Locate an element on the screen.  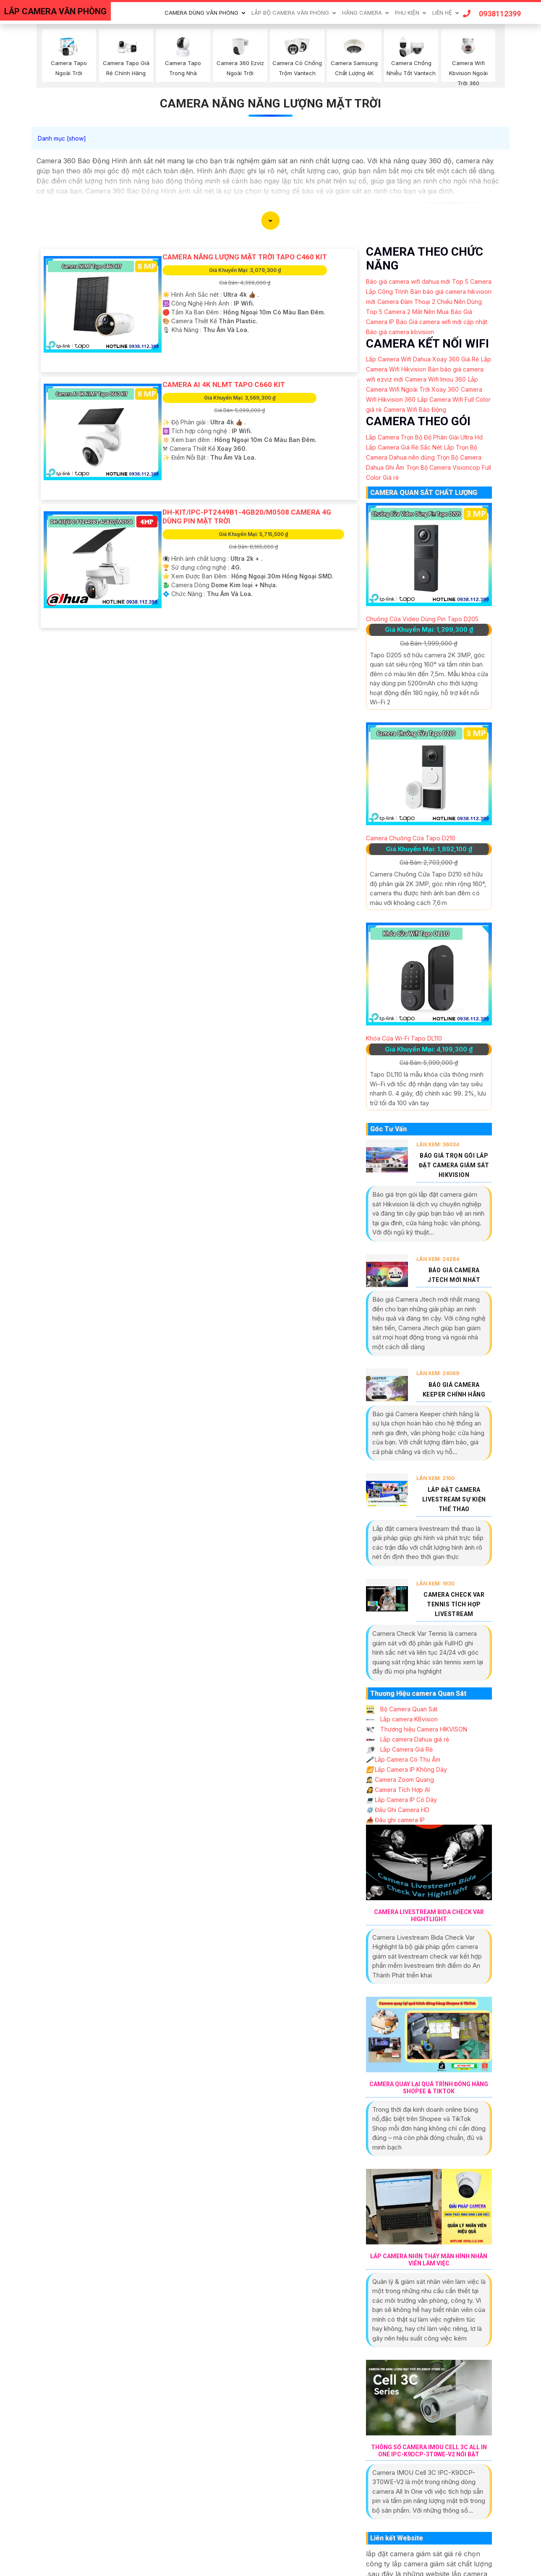
Chuông Cửa Video Dùng Pin Tapo D205 is located at coordinates (422, 618).